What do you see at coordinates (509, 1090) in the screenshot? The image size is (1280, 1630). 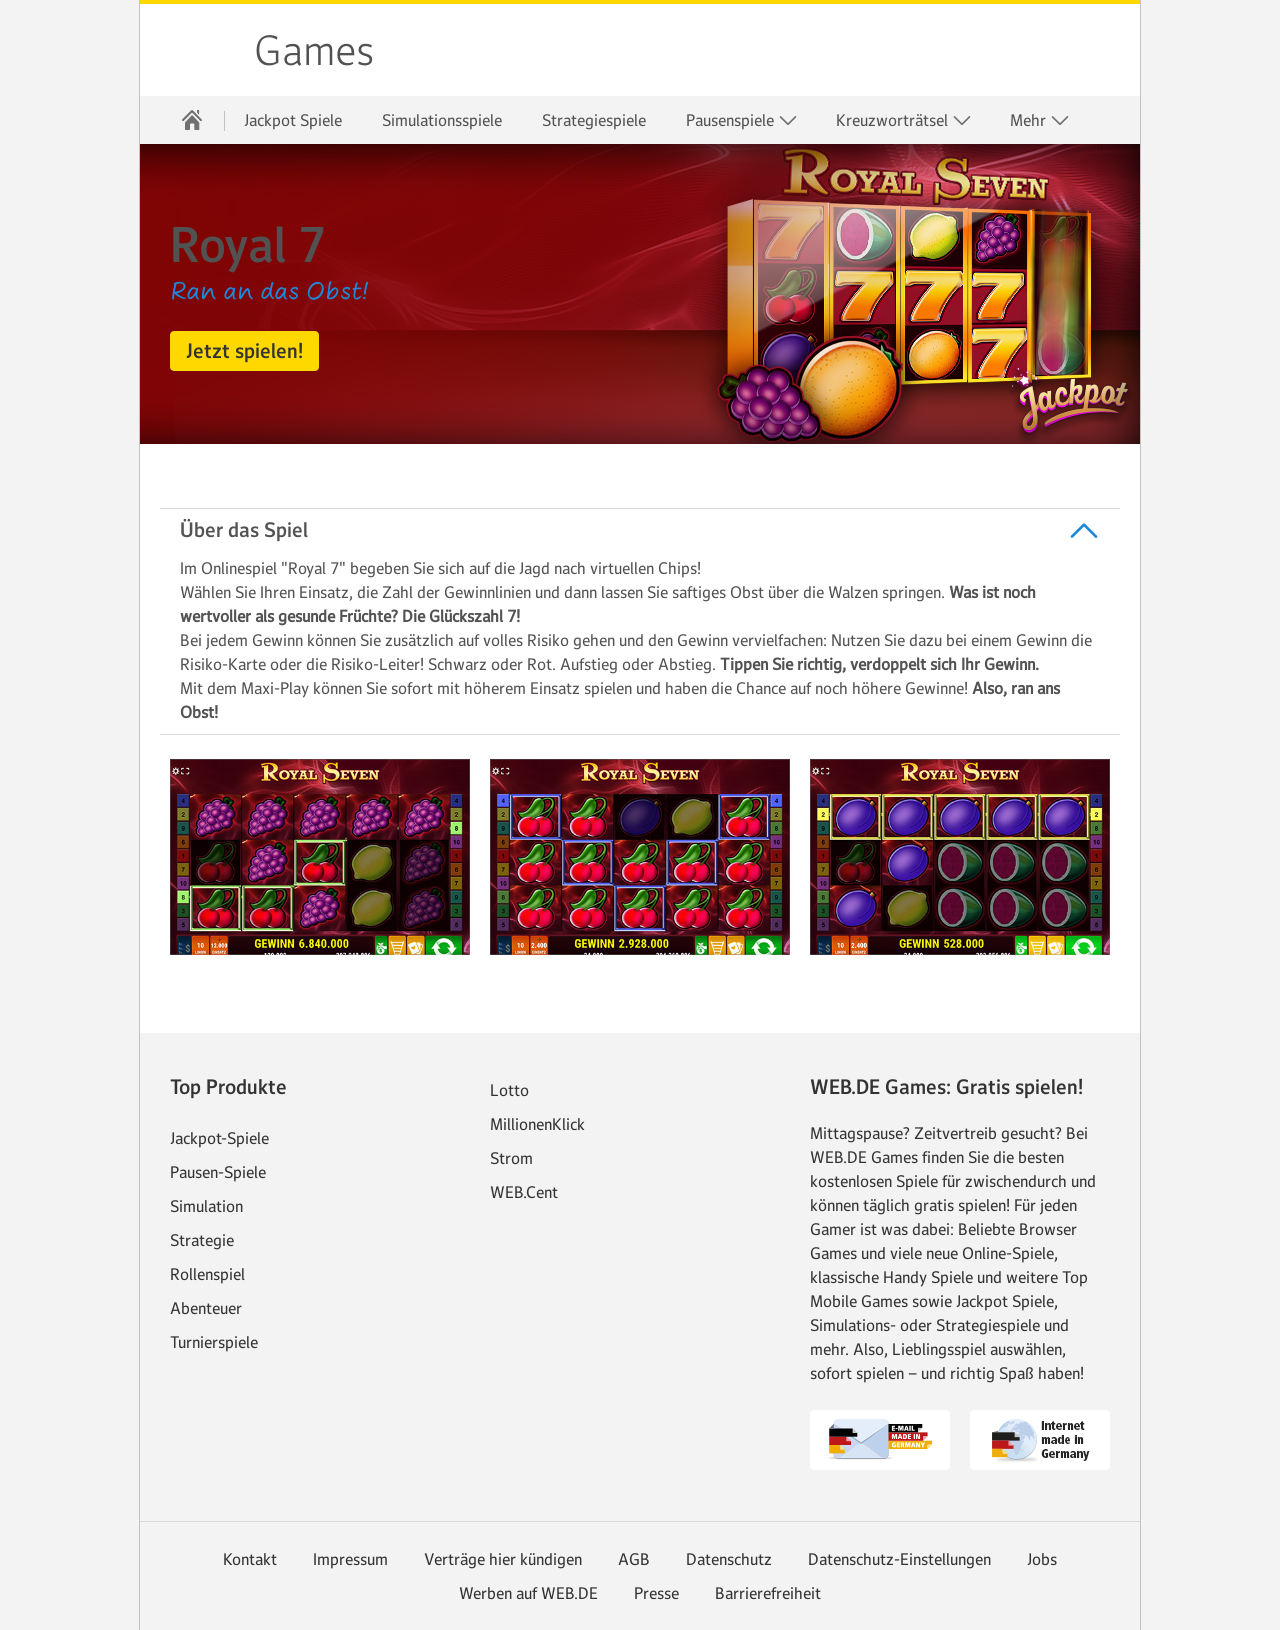 I see `Lotto` at bounding box center [509, 1090].